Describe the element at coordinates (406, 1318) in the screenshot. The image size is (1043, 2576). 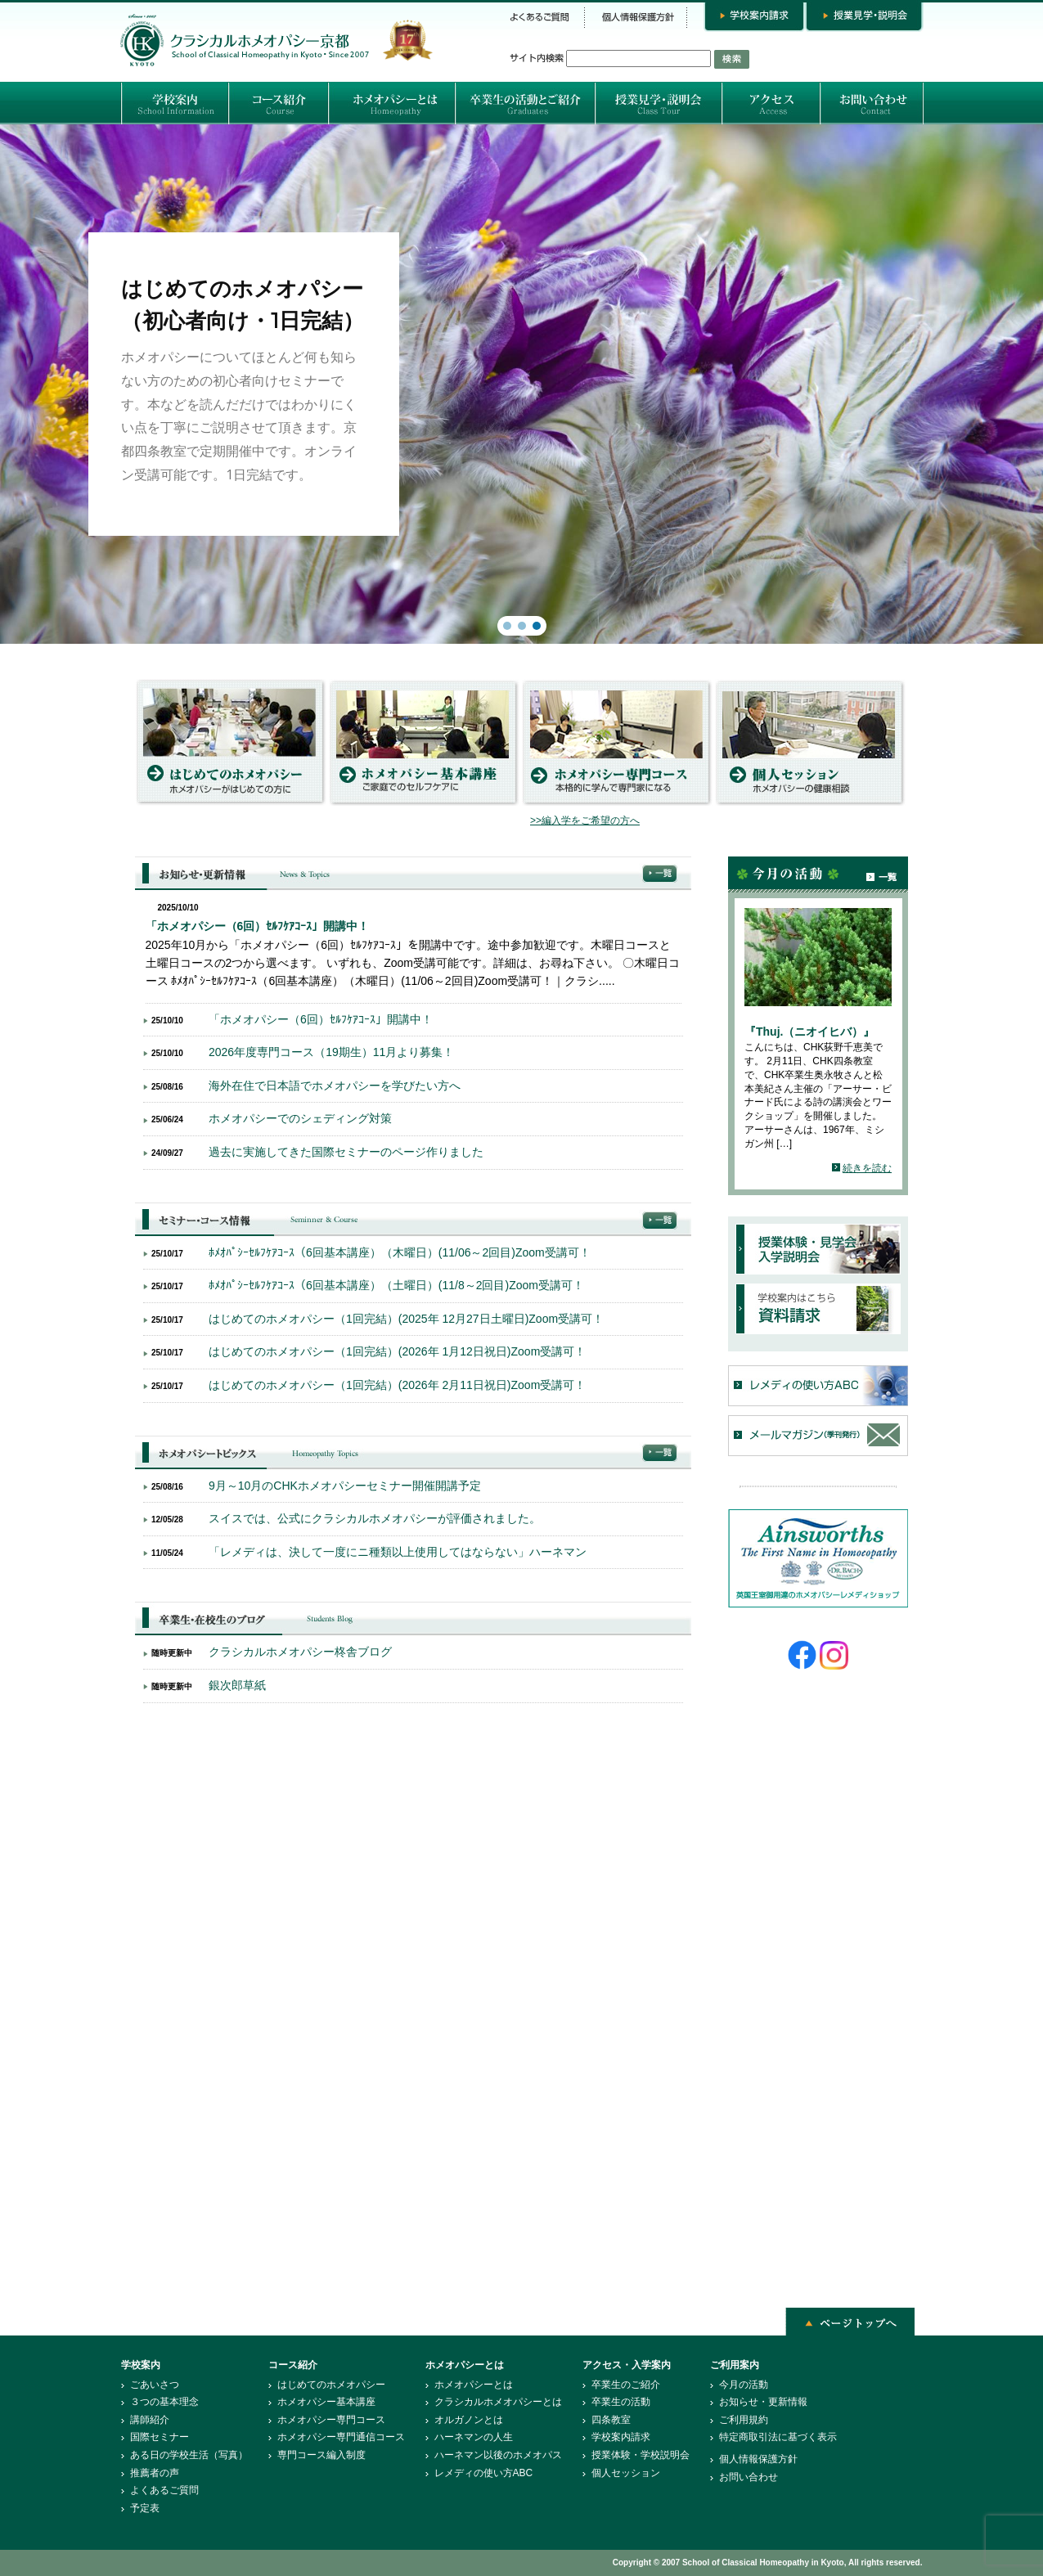
I see `はじめてのホメオパシー（1回完結）(2025年 12月27日土曜日)Zoom受講可！` at that location.